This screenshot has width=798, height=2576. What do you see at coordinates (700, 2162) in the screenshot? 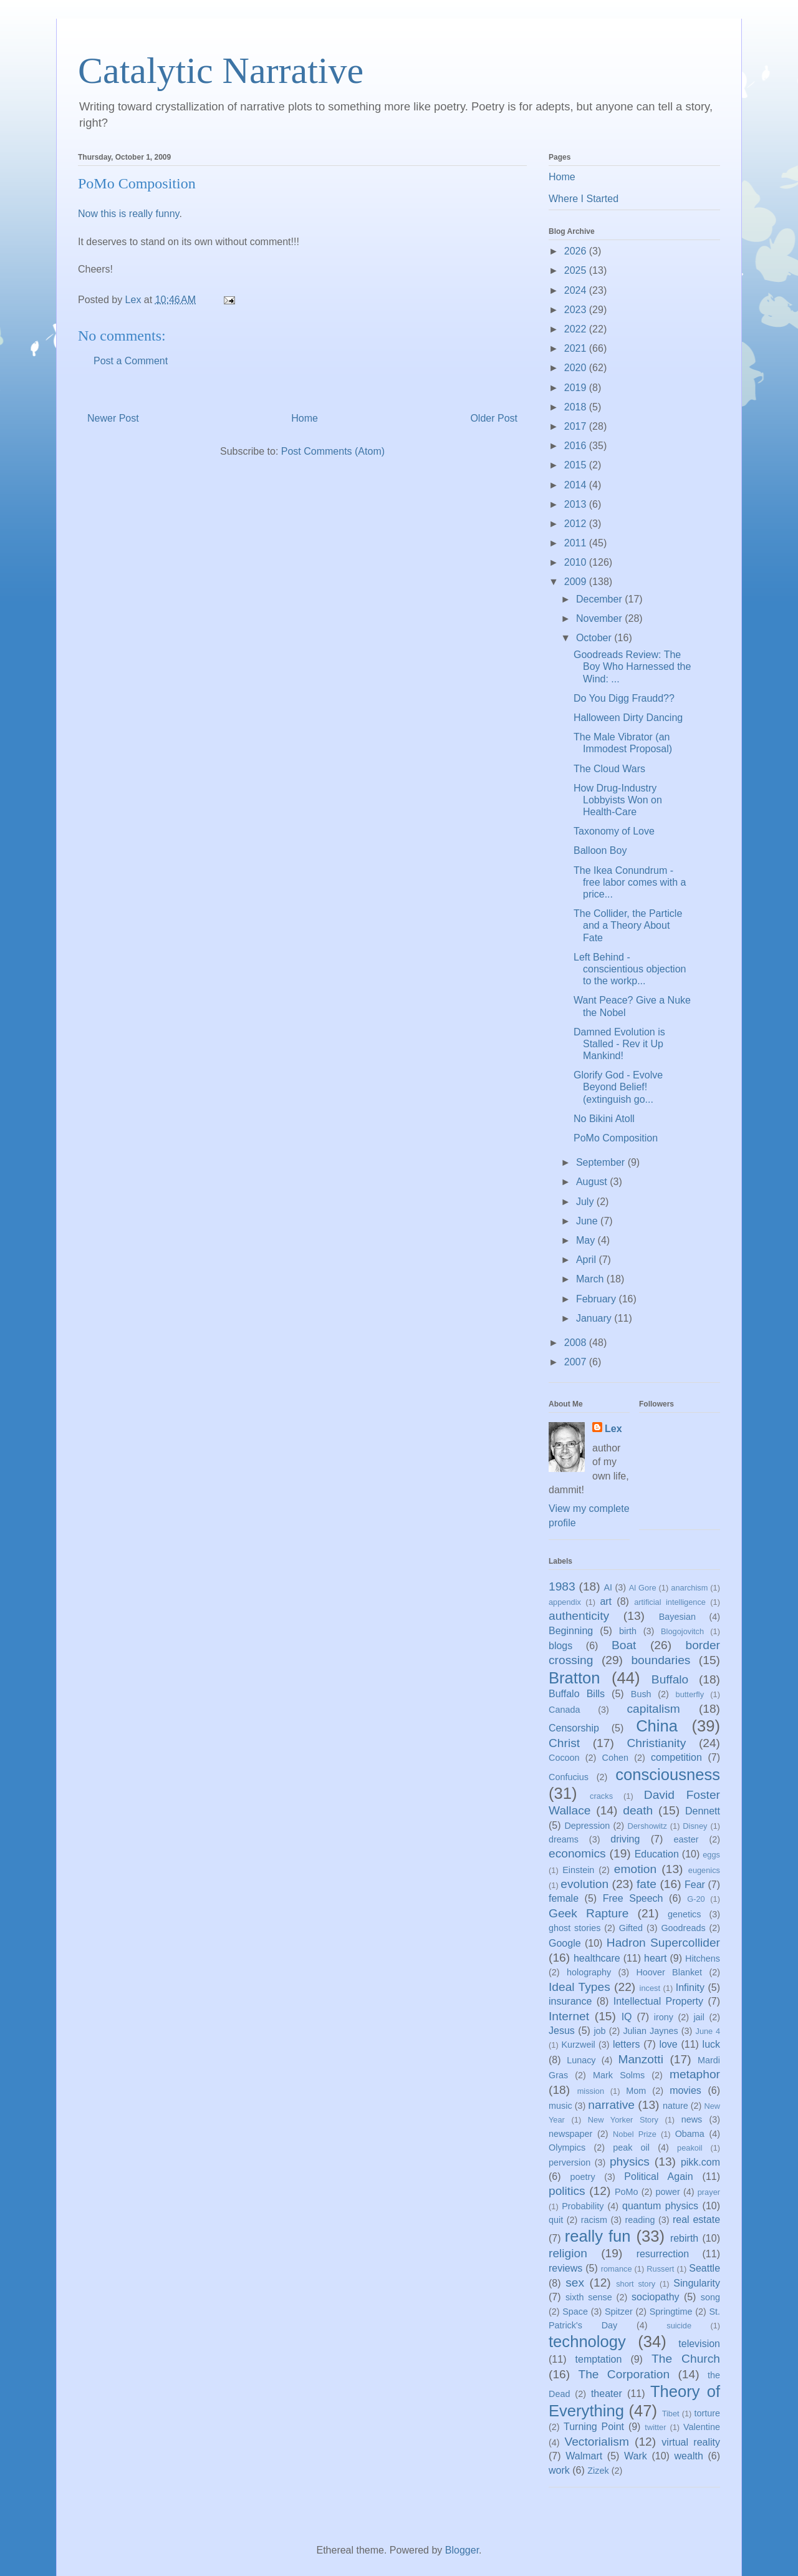
I see `pikk.com` at bounding box center [700, 2162].